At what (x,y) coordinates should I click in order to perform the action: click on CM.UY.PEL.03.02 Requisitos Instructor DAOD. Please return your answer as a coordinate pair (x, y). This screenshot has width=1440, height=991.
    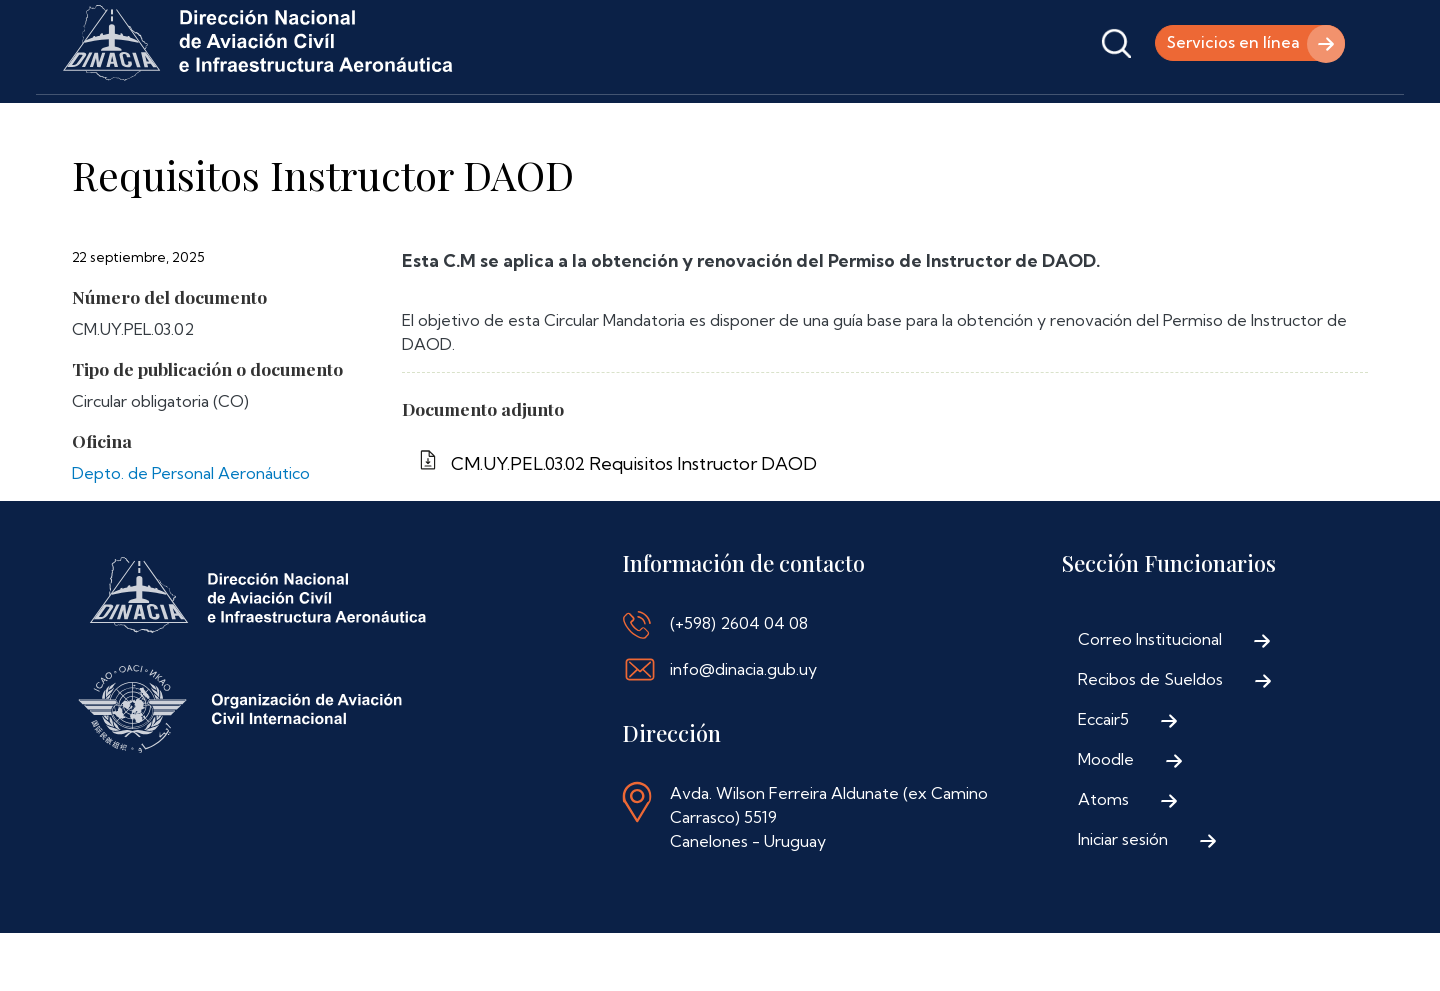
    Looking at the image, I should click on (634, 521).